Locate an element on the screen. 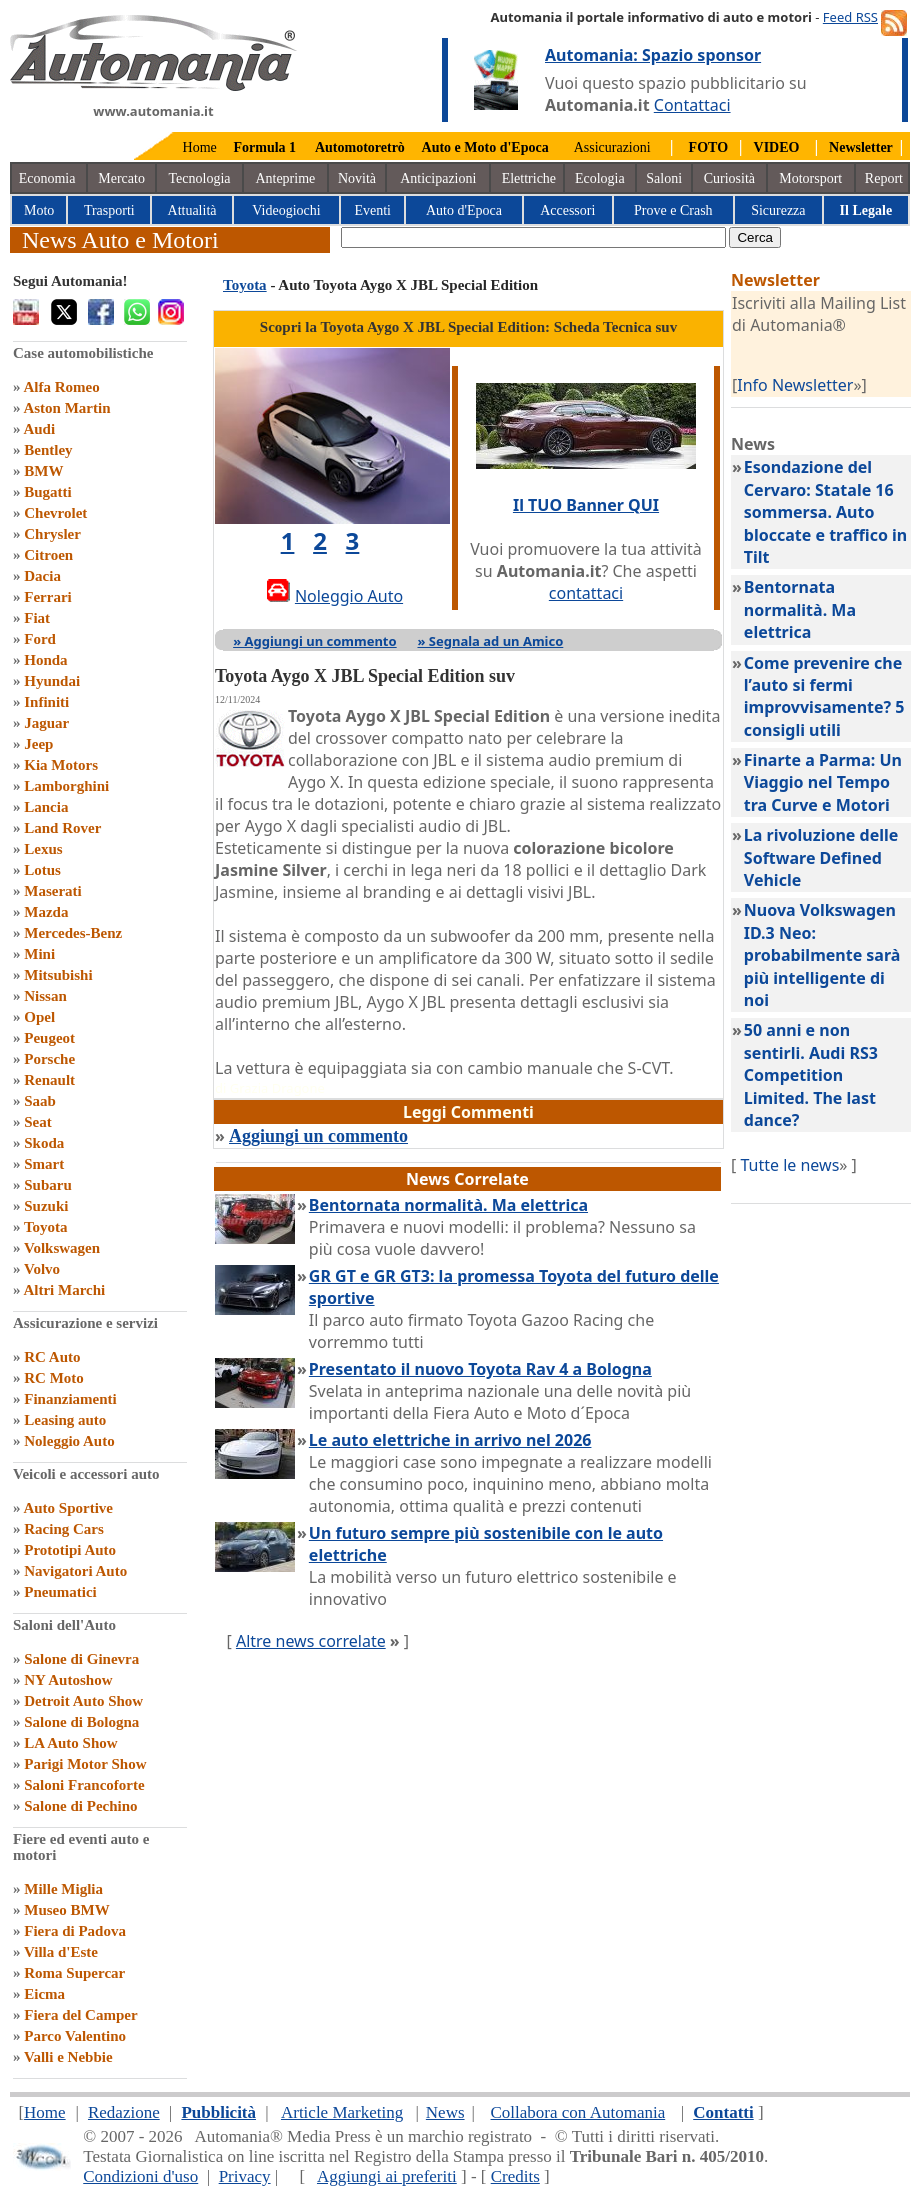 The image size is (917, 2190). Videogiochi is located at coordinates (286, 210).